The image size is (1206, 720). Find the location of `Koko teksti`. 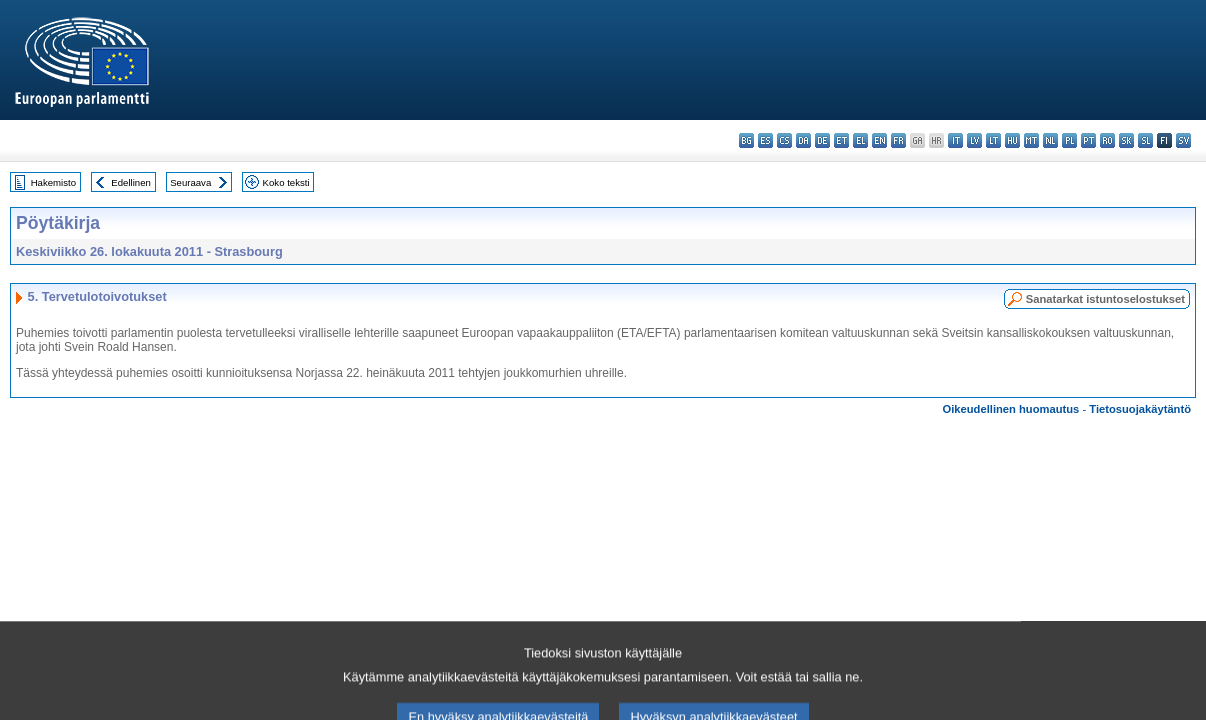

Koko teksti is located at coordinates (286, 182).